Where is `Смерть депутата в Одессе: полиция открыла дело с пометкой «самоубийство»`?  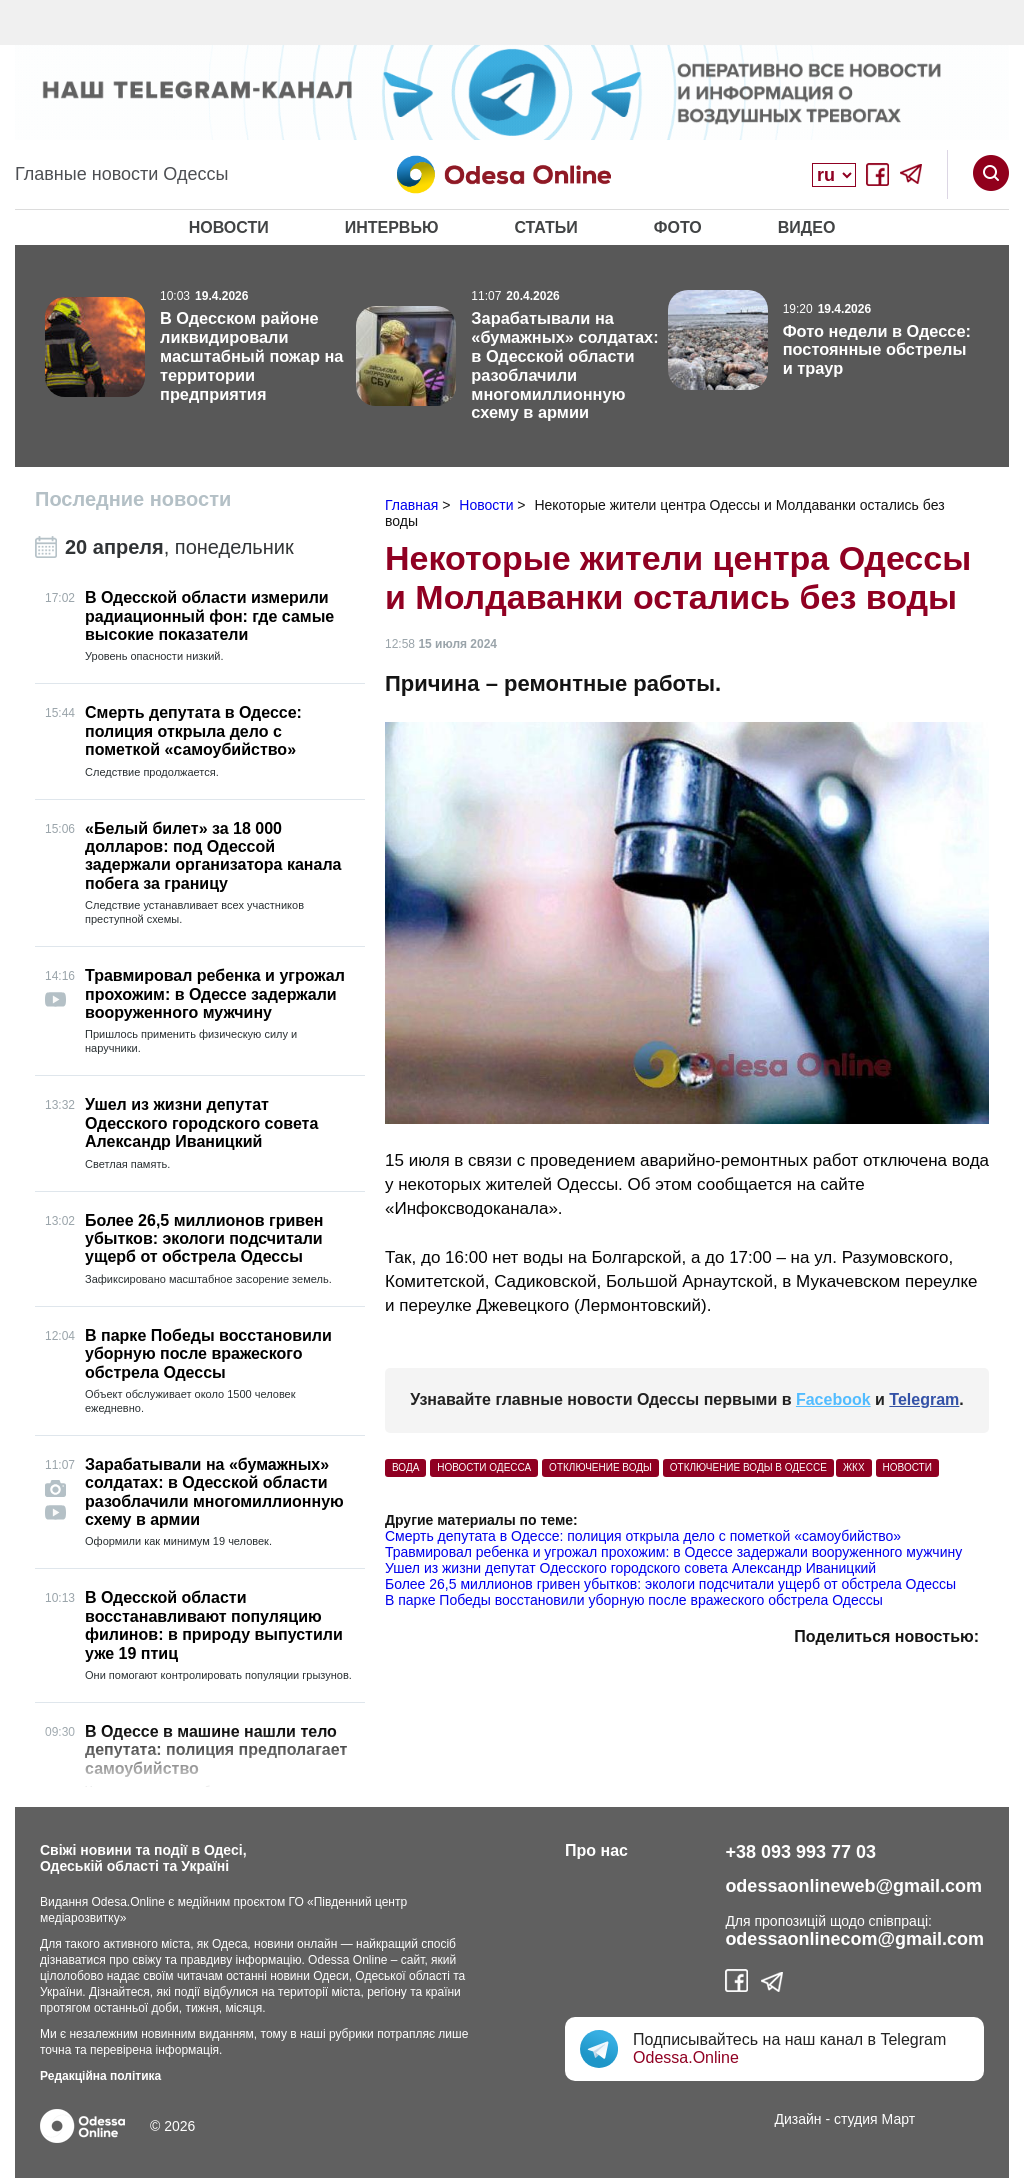
Смерть депутата в Одессе: полиция открыла дело с пометкой «самоубийство» is located at coordinates (643, 1536).